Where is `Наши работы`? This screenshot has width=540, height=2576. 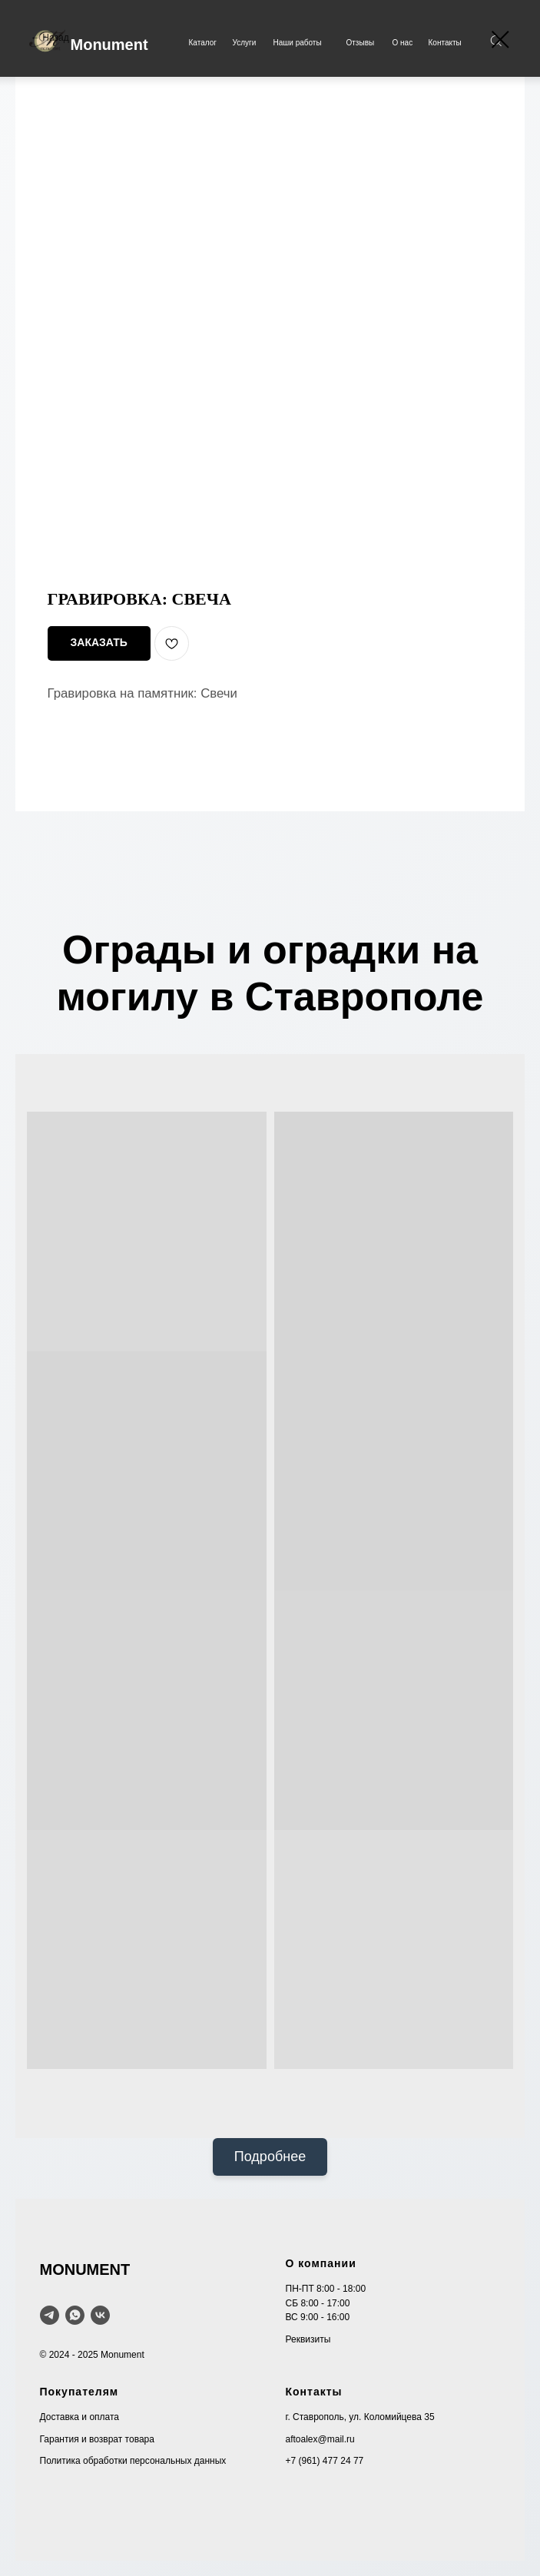
Наши работы is located at coordinates (297, 42).